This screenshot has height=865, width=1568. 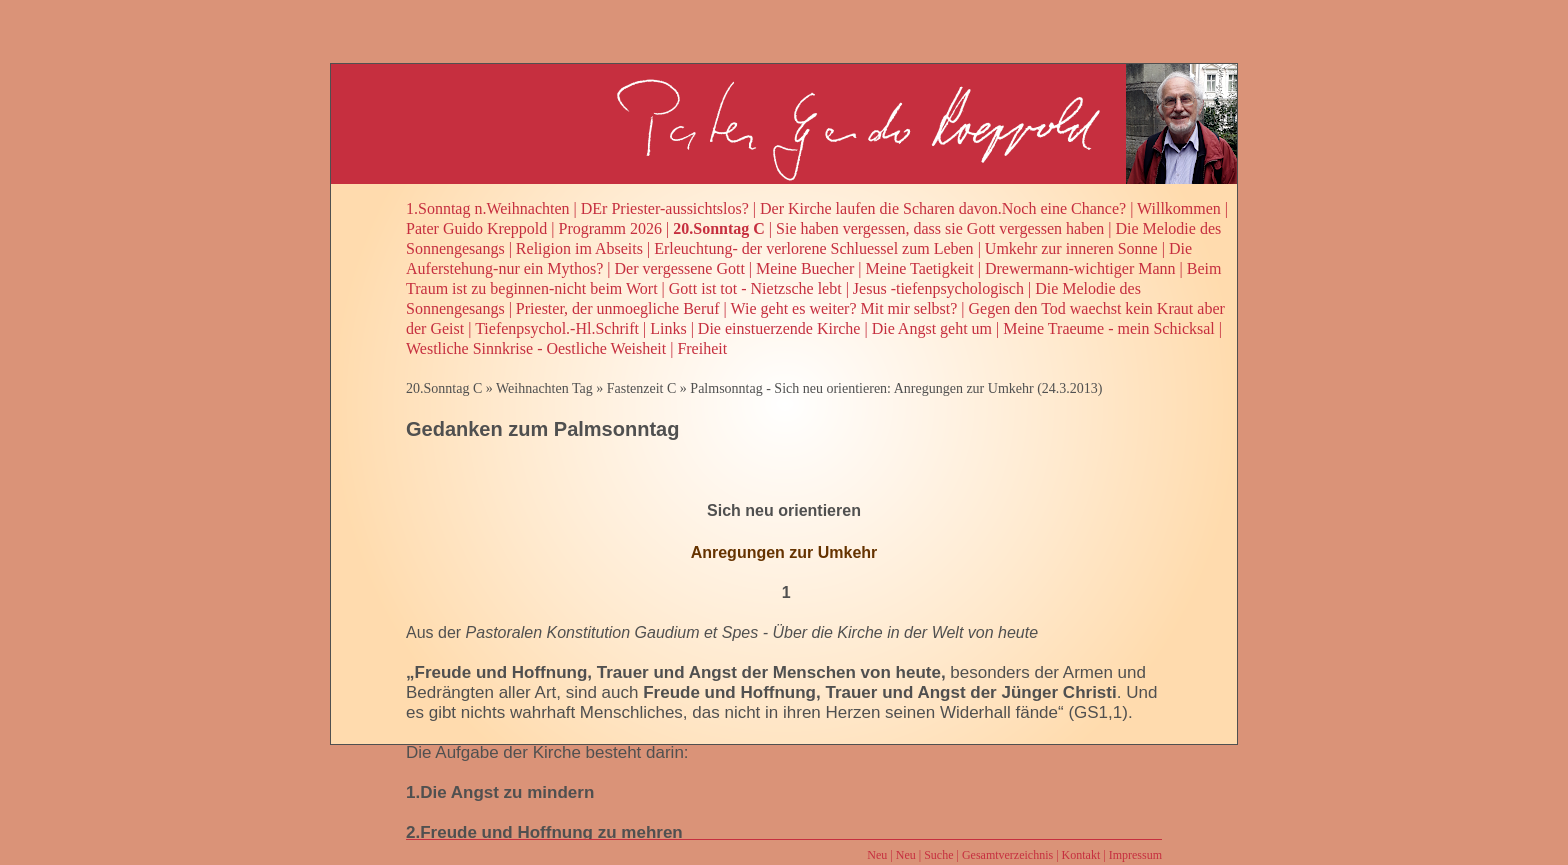 What do you see at coordinates (642, 388) in the screenshot?
I see `Fastenzeit C` at bounding box center [642, 388].